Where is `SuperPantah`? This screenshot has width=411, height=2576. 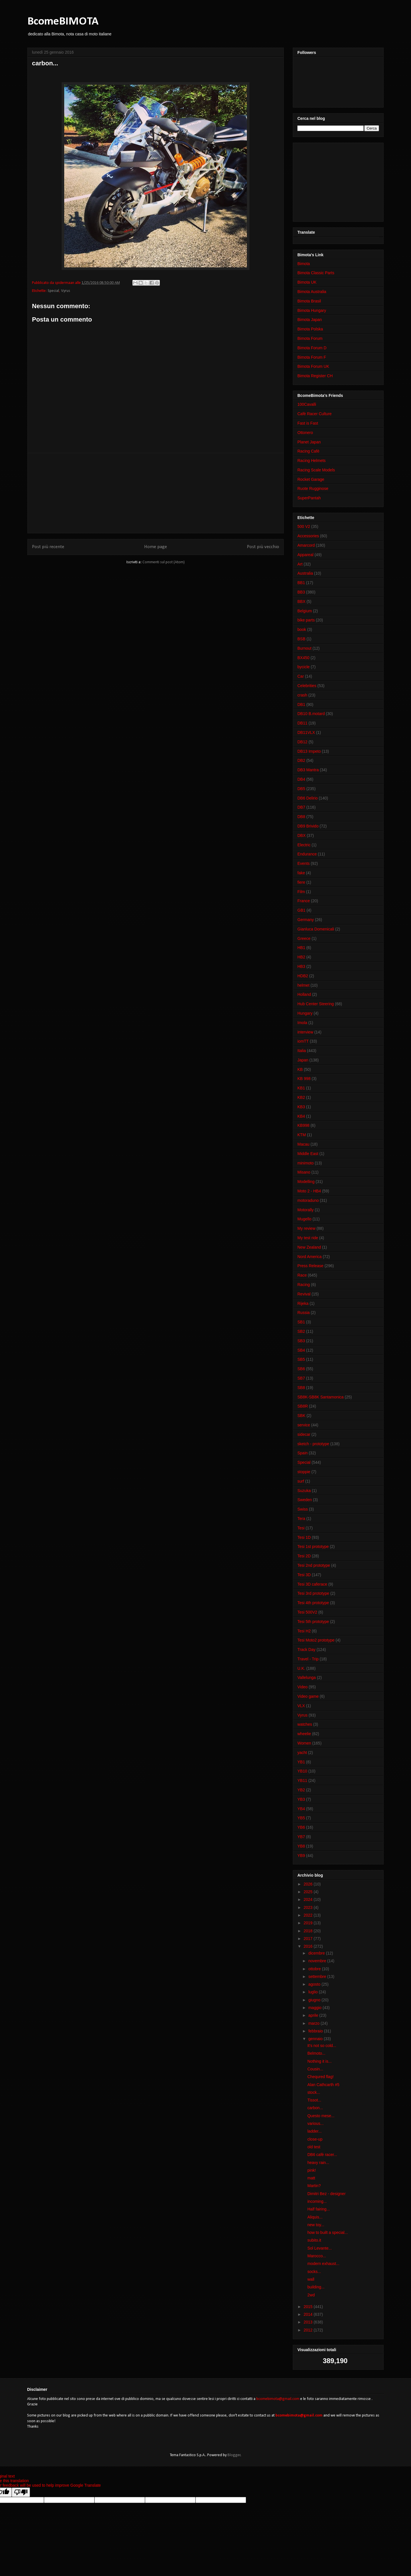
SuperPantah is located at coordinates (309, 498).